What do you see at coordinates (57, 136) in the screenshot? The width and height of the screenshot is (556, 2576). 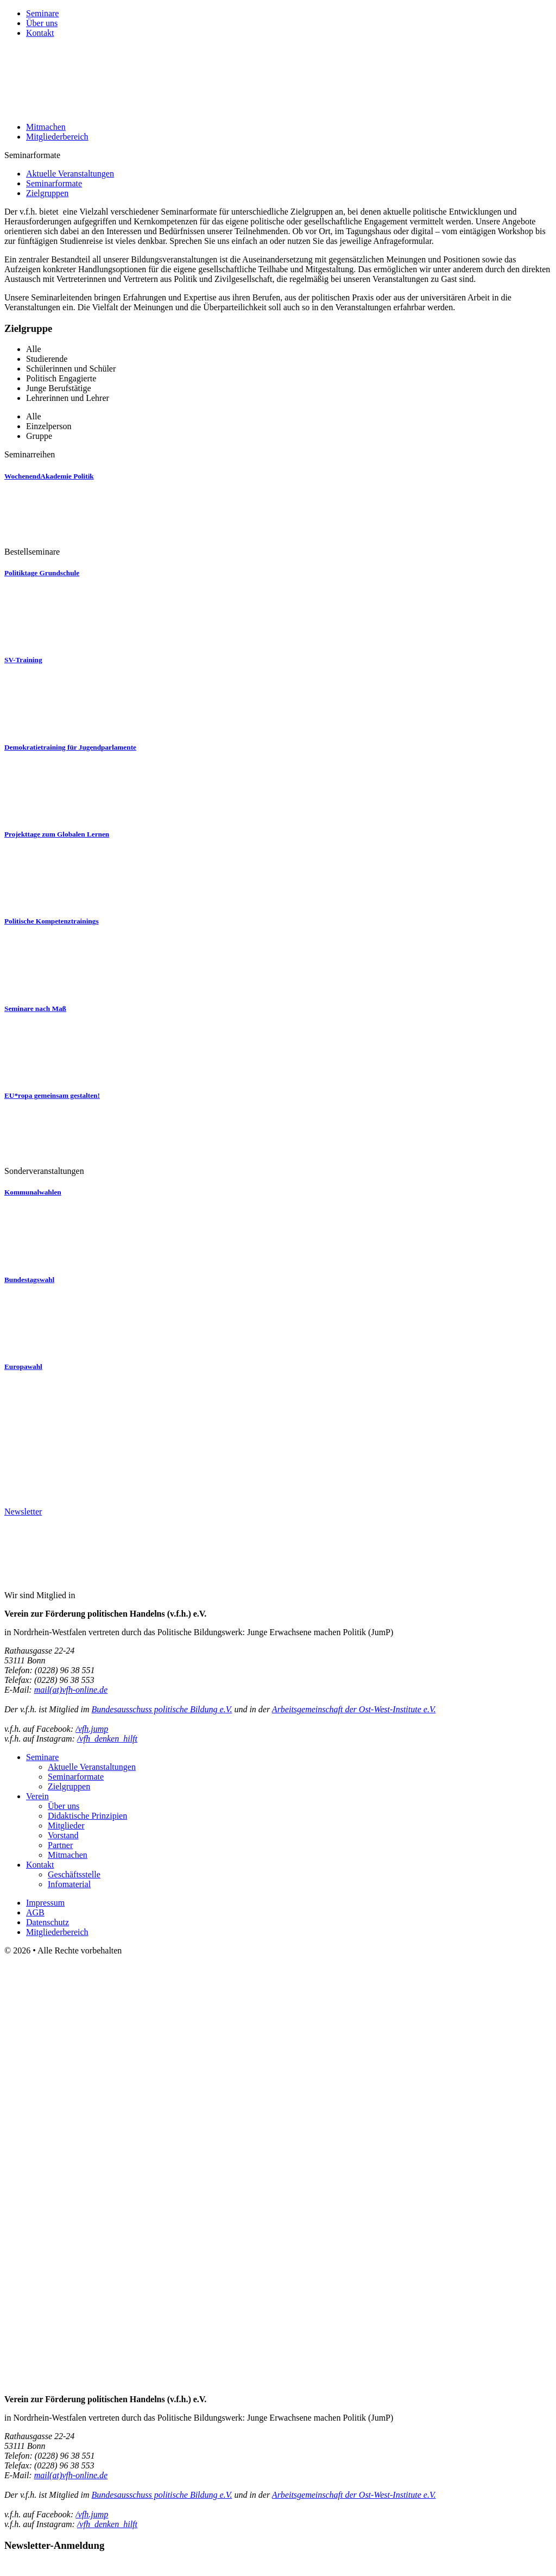 I see `Mitgliederbereich` at bounding box center [57, 136].